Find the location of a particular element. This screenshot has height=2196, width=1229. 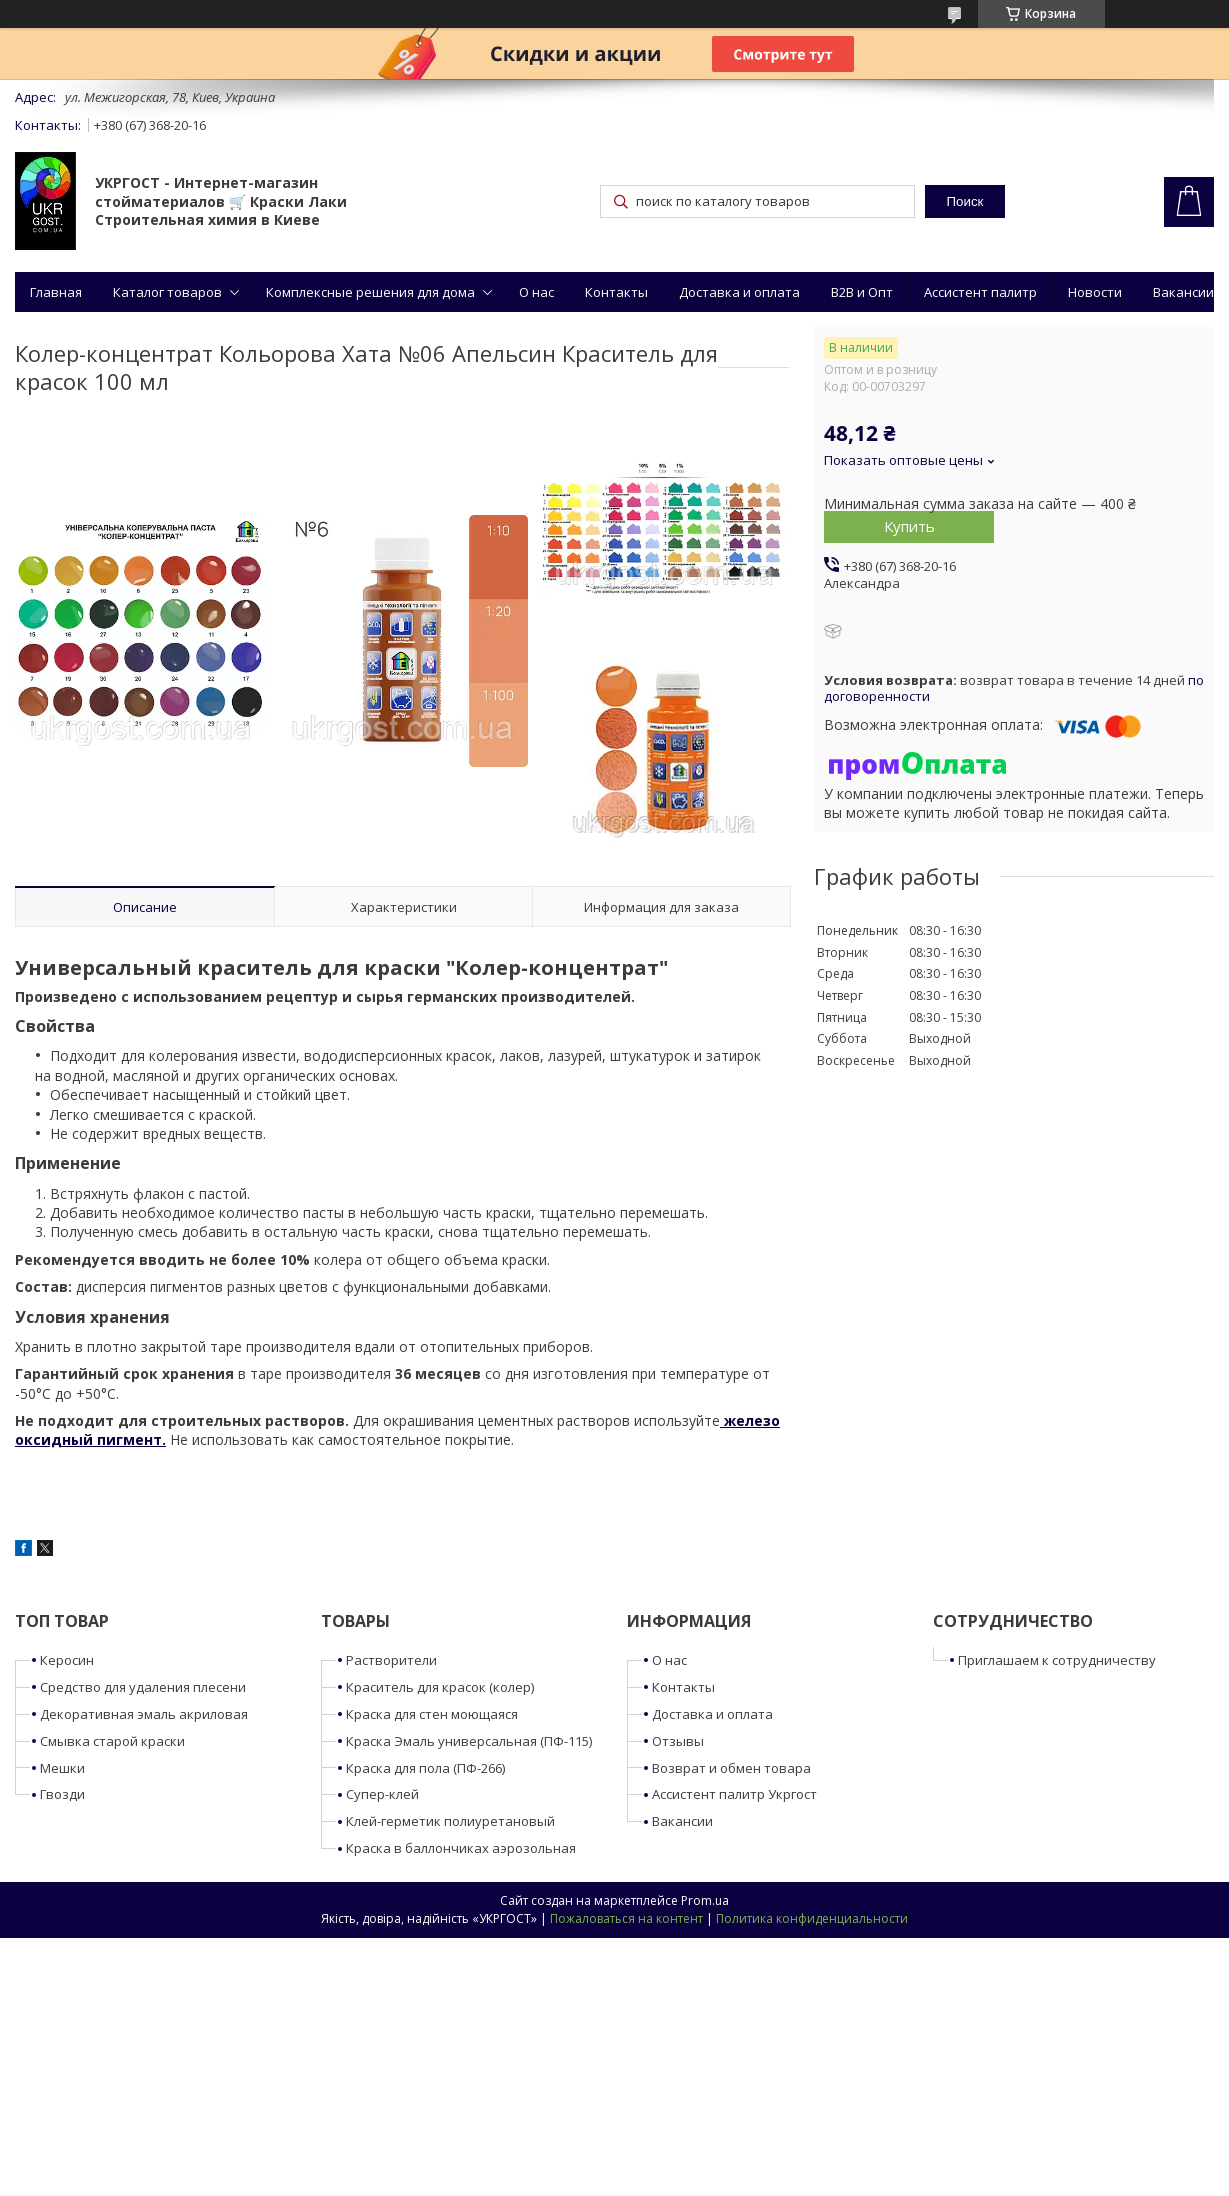

Поиск [Искать] is located at coordinates (964, 201).